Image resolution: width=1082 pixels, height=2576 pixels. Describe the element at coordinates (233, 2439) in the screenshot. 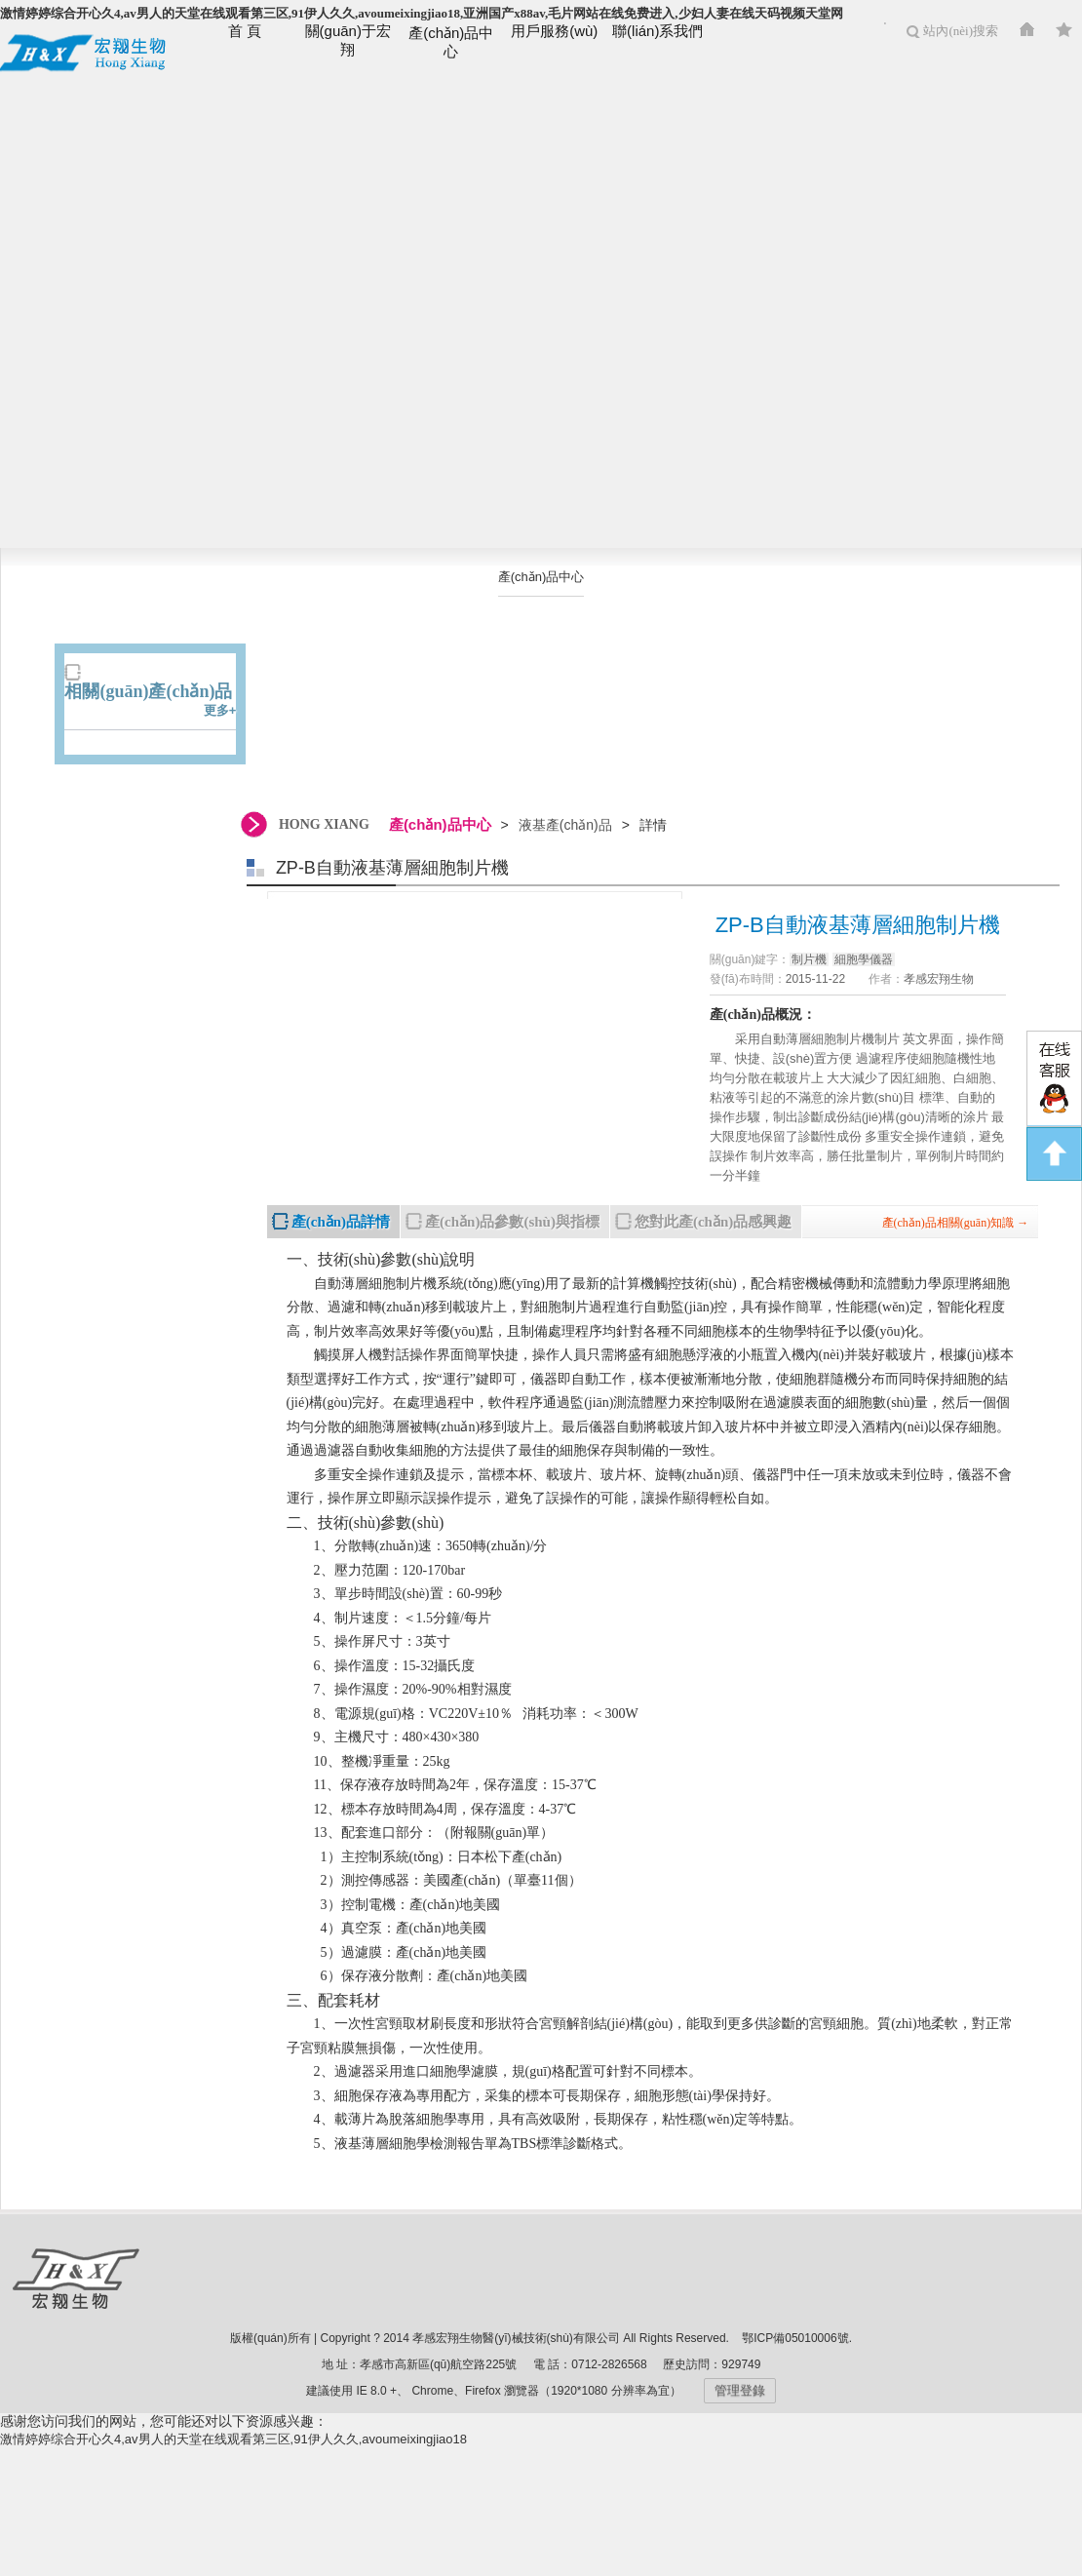

I see `激情婷婷综合开心久4,av男人的天堂在线观看第三区,91伊人久久,avoumeixingjiao18` at that location.